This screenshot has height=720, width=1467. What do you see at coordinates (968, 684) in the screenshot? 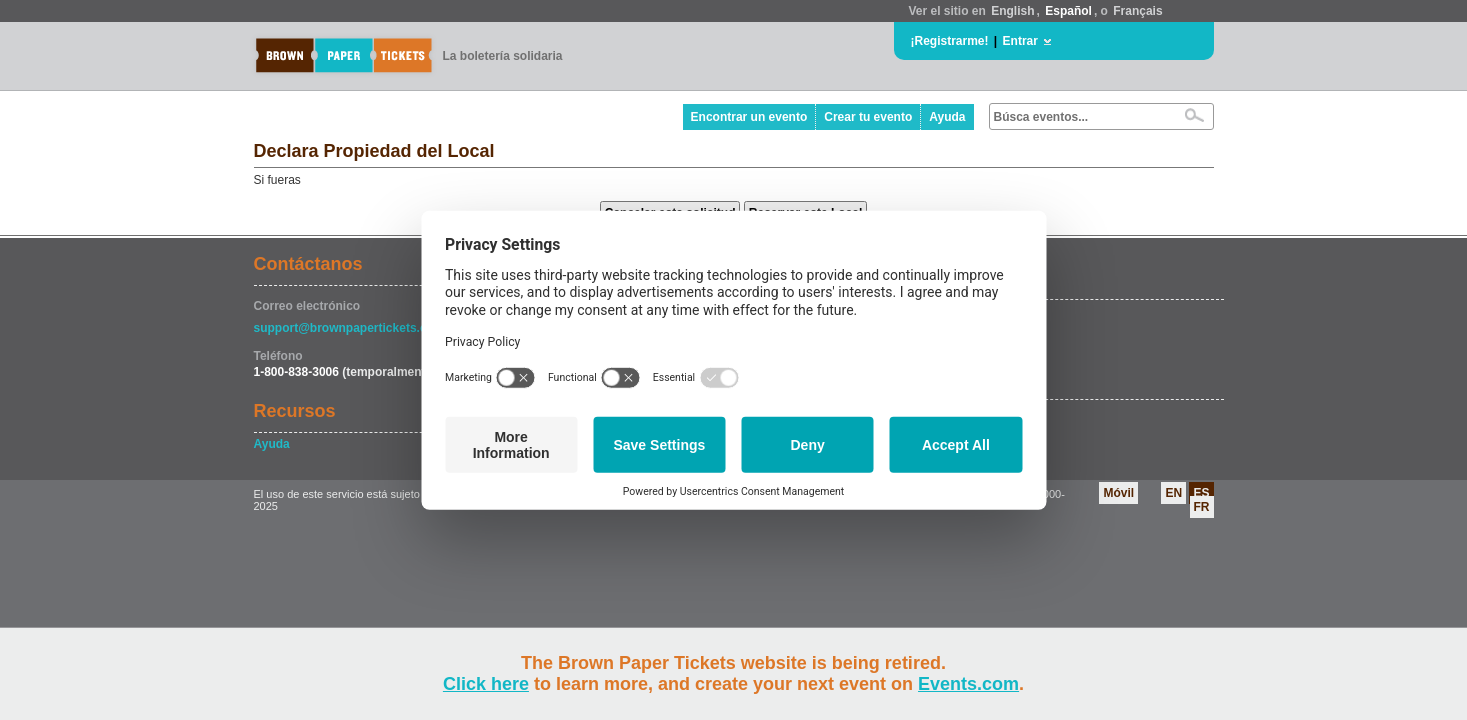
I see `Events.com` at bounding box center [968, 684].